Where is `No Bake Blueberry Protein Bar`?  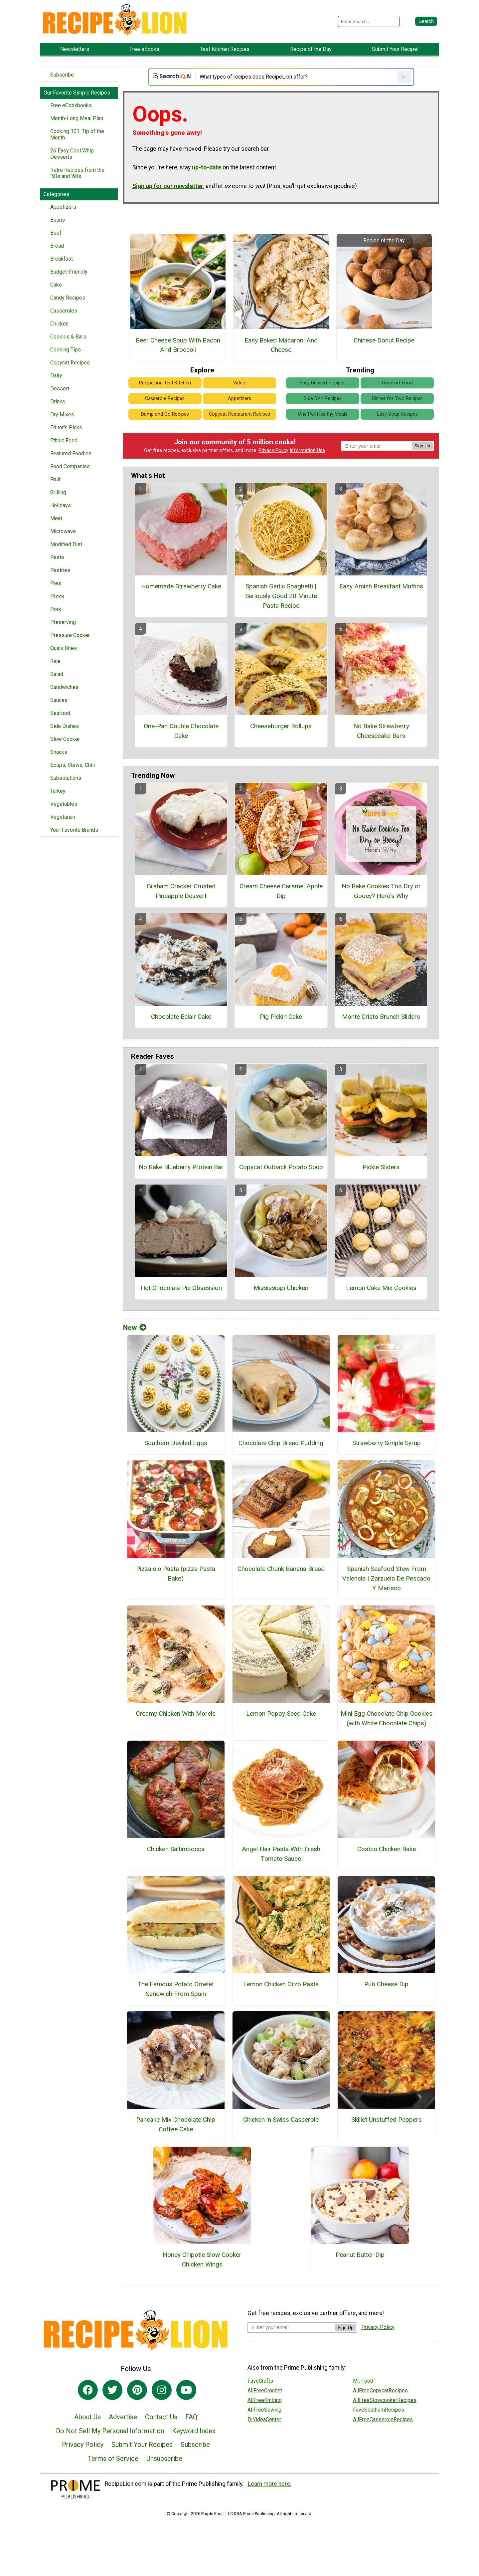 No Bake Blueberry Protein Bar is located at coordinates (181, 1167).